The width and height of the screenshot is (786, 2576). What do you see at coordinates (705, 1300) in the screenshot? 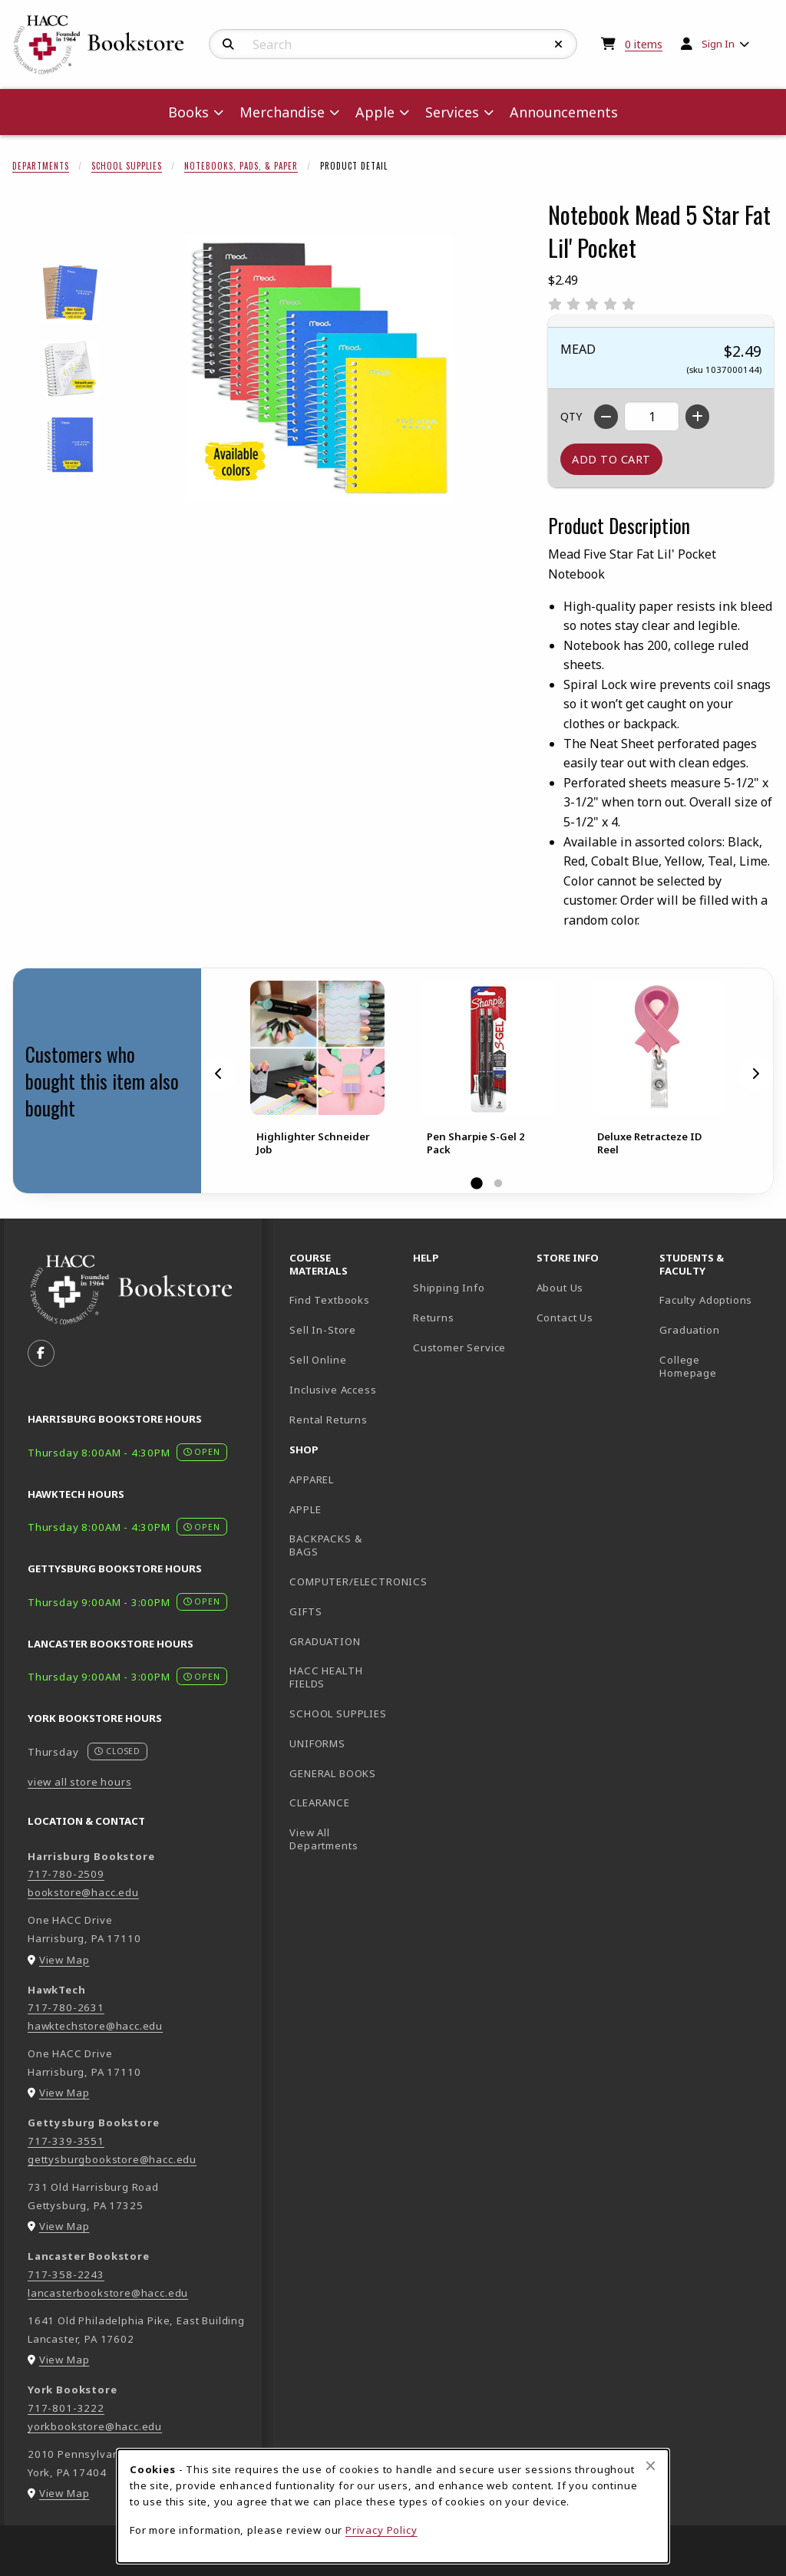
I see `Faculty Adoptions` at bounding box center [705, 1300].